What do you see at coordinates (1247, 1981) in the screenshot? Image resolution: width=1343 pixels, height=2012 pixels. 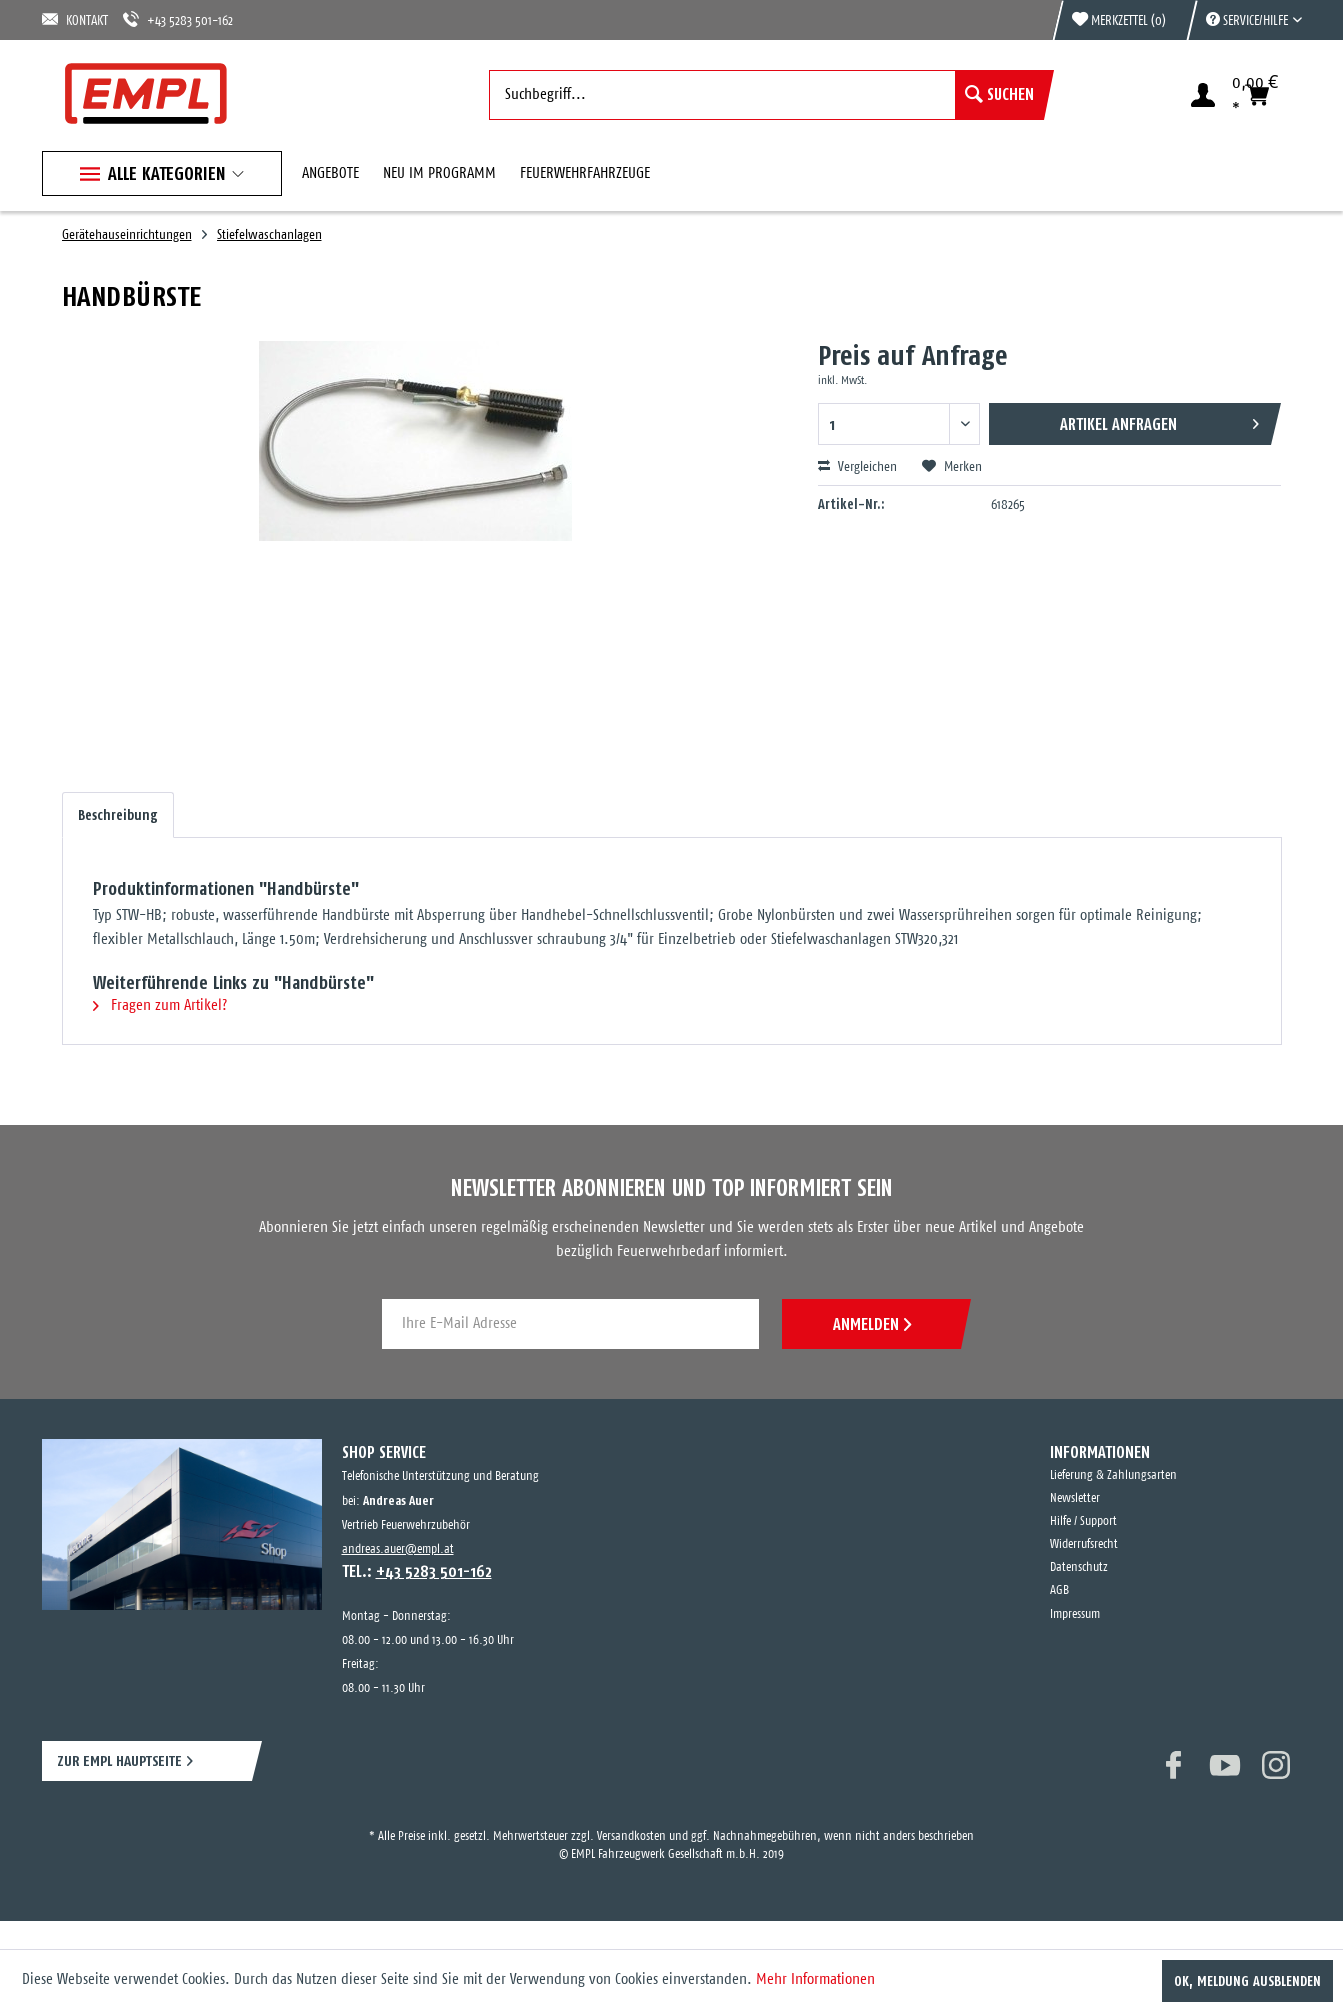 I see `OK, Meldung ausblenden` at bounding box center [1247, 1981].